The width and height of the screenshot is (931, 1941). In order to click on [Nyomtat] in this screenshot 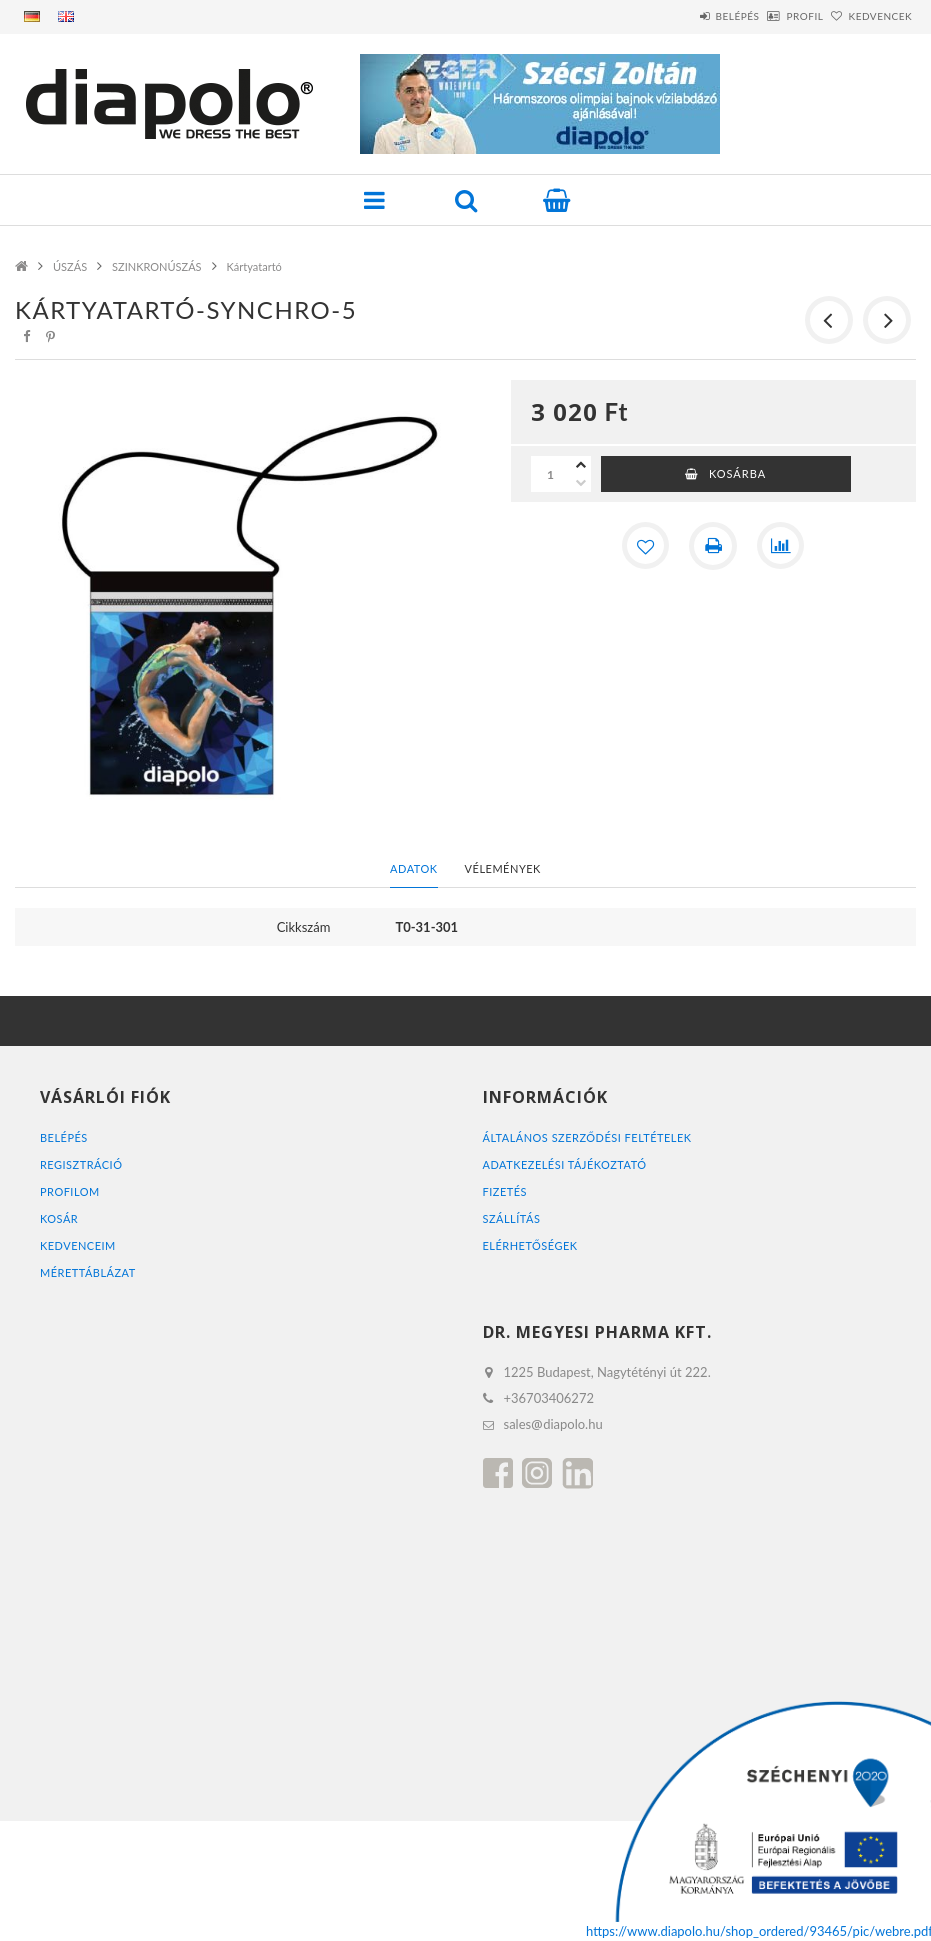, I will do `click(713, 546)`.